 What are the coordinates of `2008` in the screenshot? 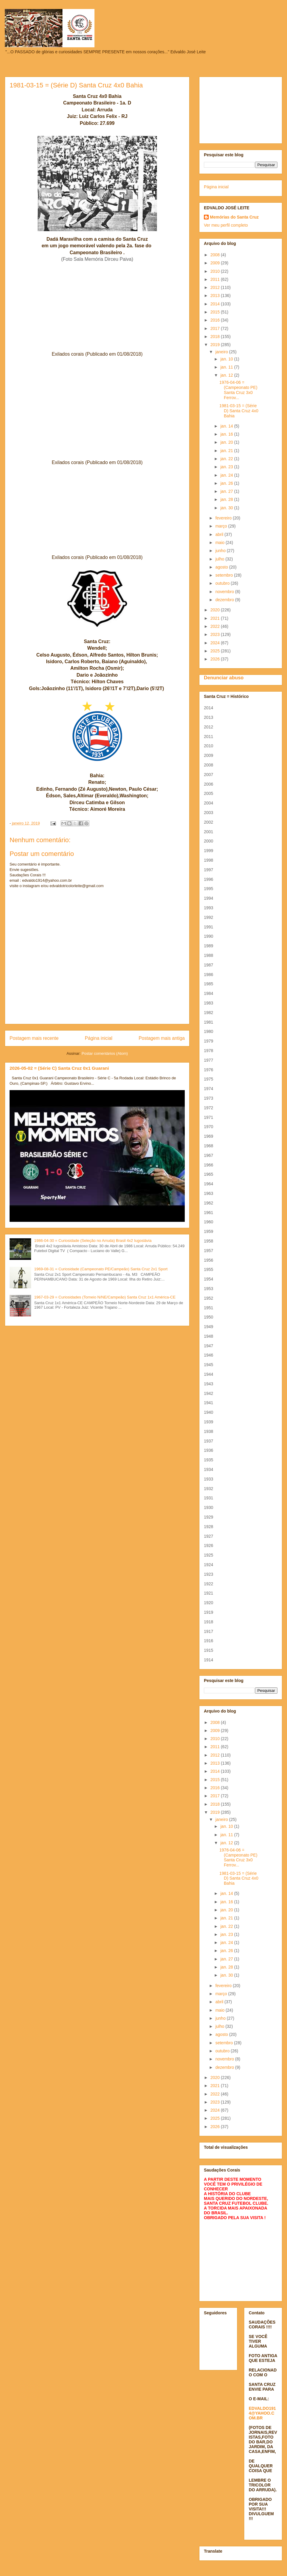 It's located at (215, 254).